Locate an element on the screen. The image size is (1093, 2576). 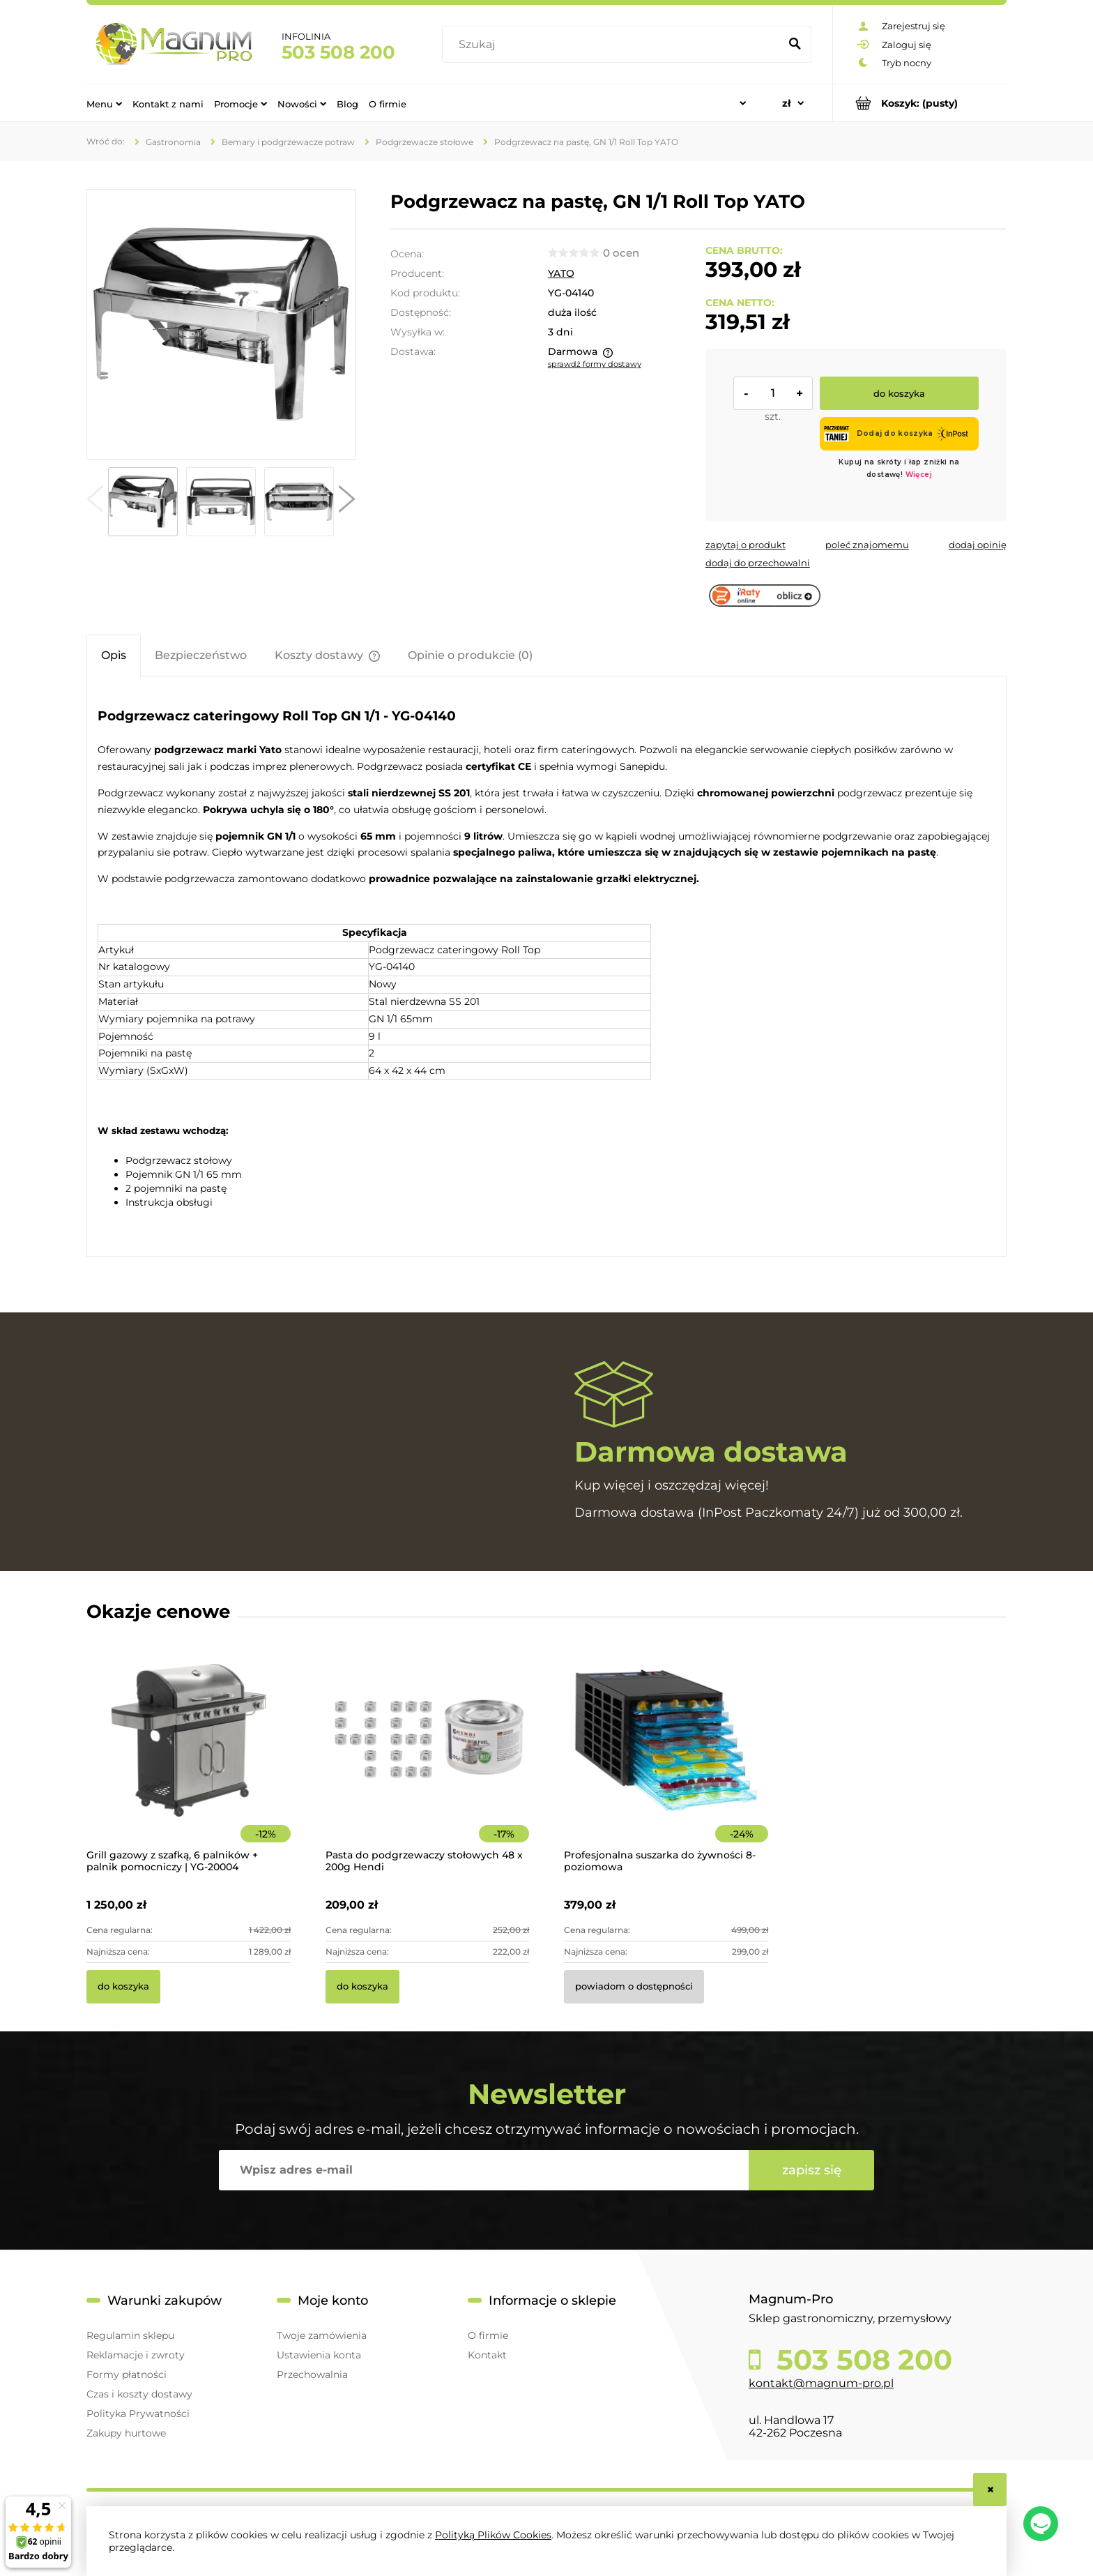
Formy płatności is located at coordinates (126, 2374).